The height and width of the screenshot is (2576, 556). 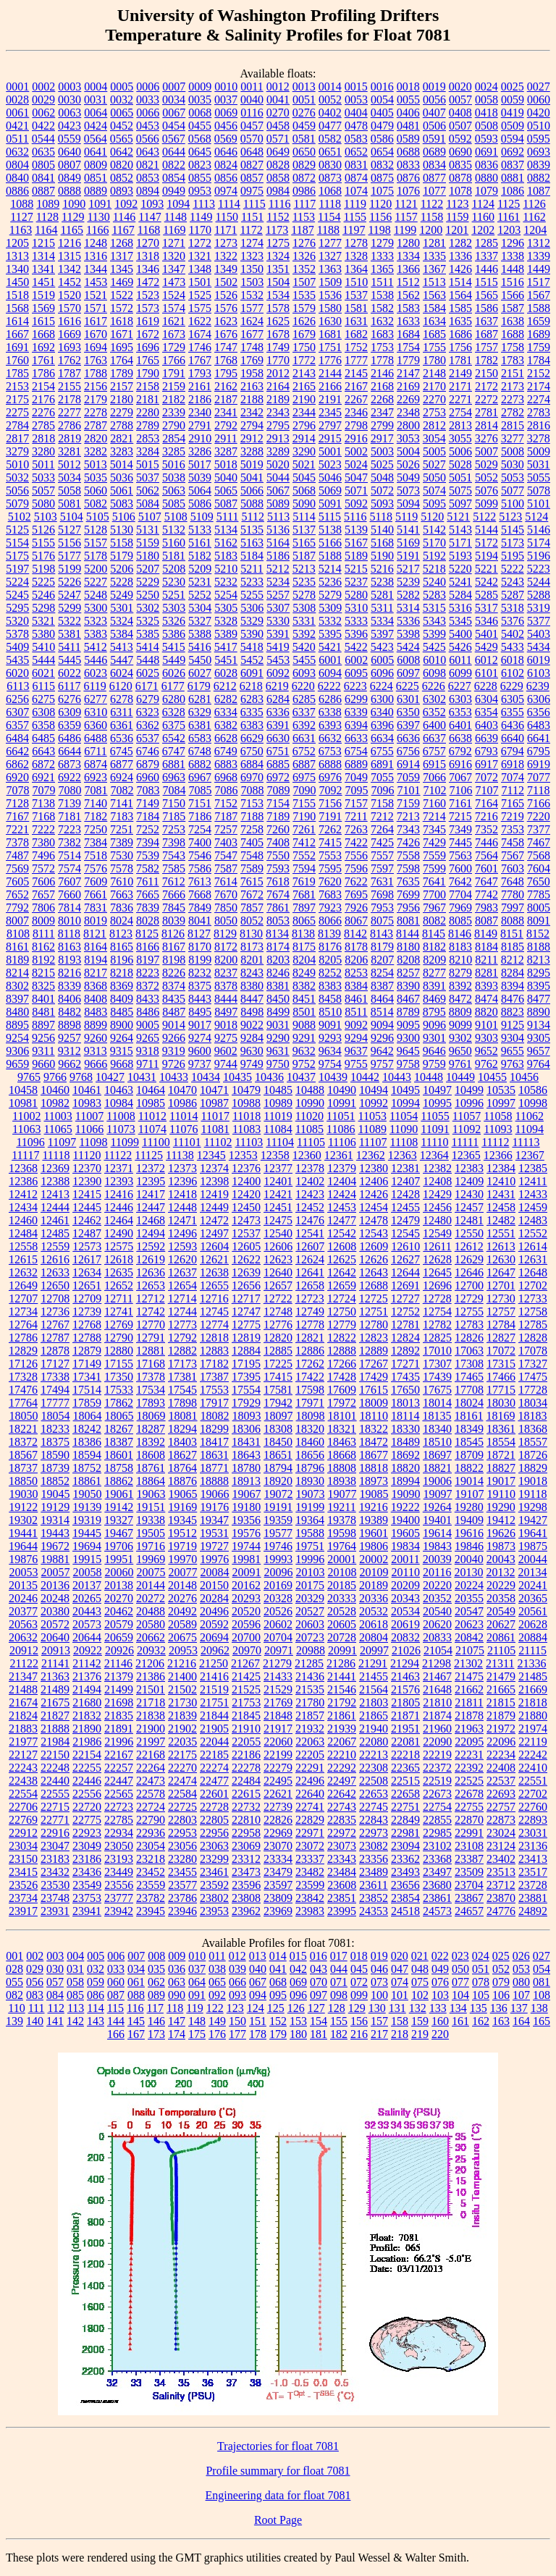 I want to click on 19067, so click(x=246, y=1494).